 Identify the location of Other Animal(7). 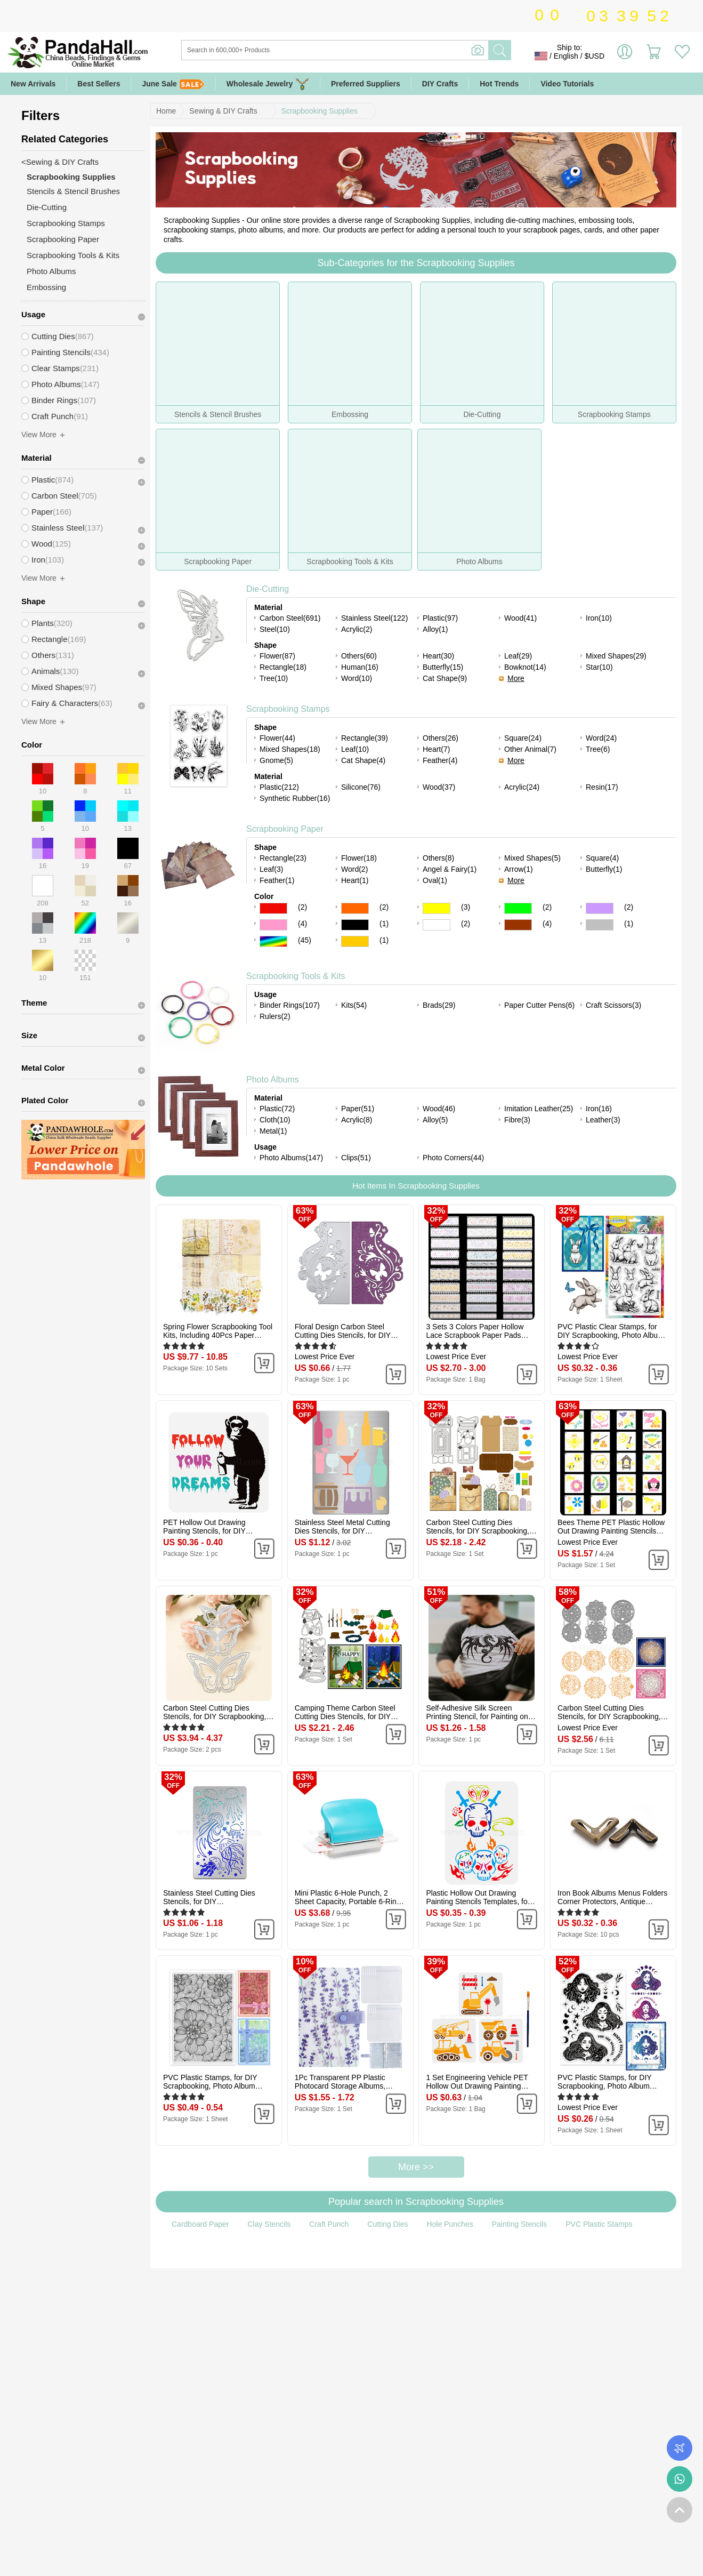
(530, 749).